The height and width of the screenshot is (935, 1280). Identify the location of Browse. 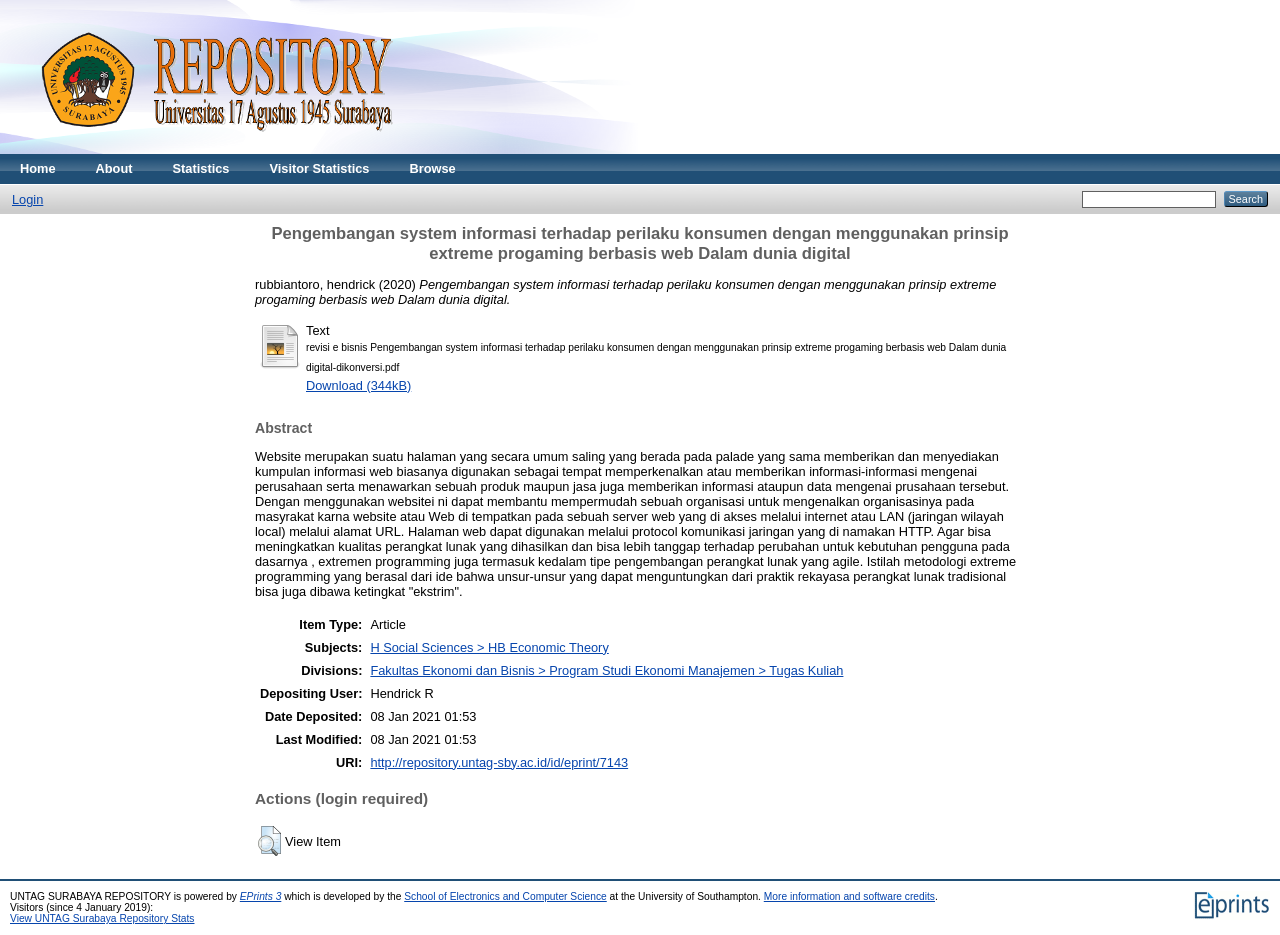
(432, 168).